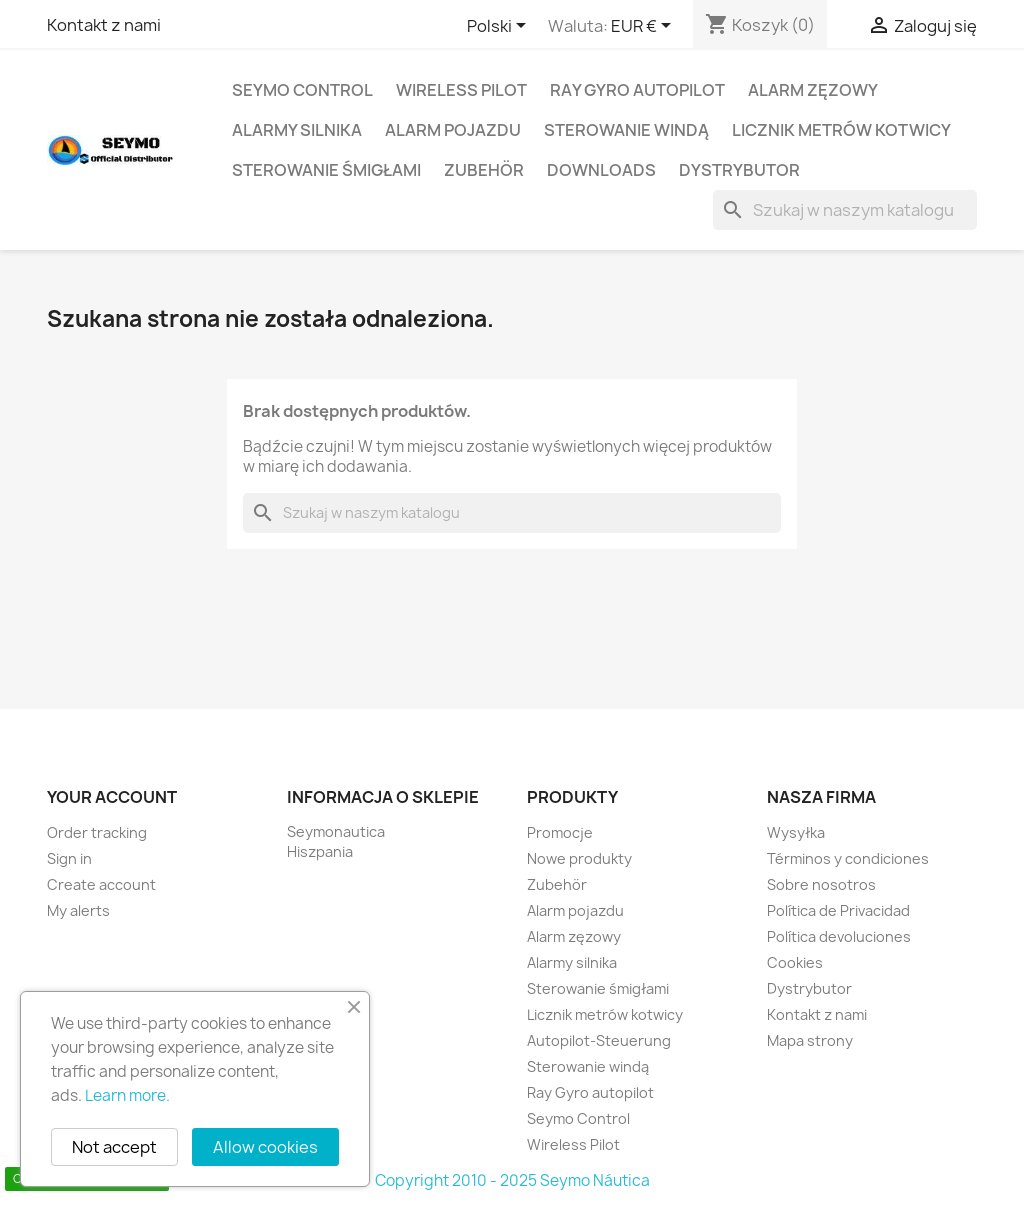 Image resolution: width=1024 pixels, height=1207 pixels. What do you see at coordinates (512, 1180) in the screenshot?
I see `Copyright 2010 - 2025 Seymo Náutica` at bounding box center [512, 1180].